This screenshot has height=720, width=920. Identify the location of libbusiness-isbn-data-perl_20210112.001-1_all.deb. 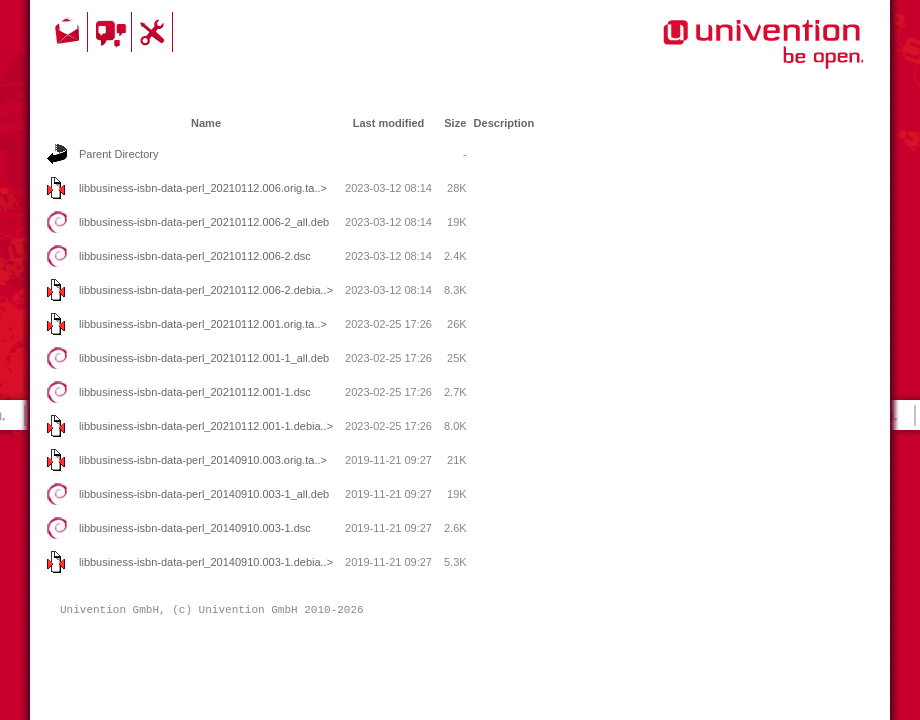
(204, 358).